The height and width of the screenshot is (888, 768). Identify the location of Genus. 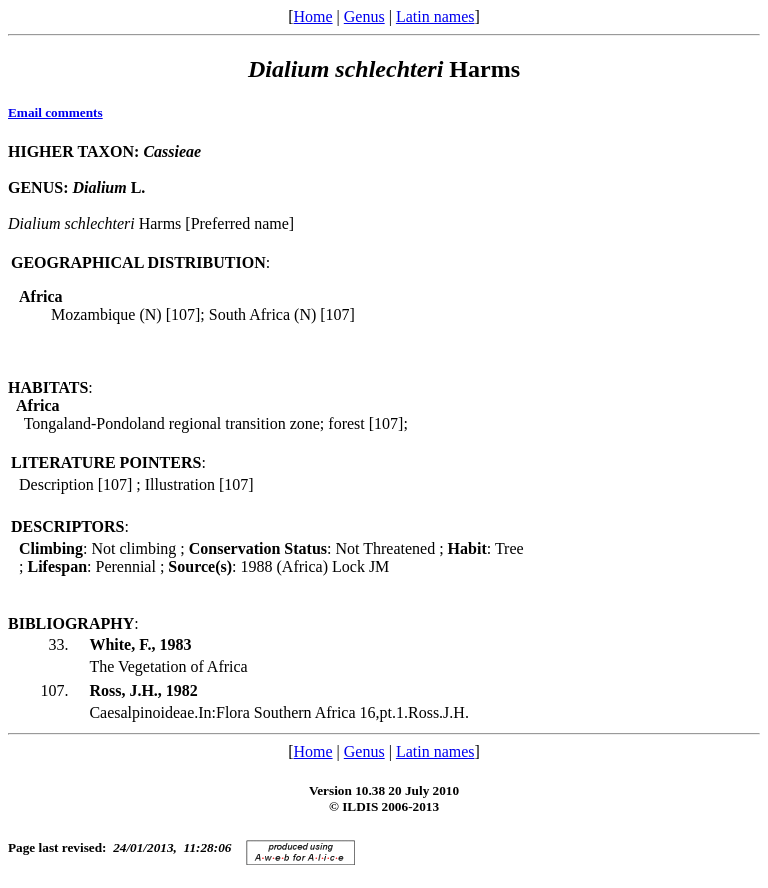
(364, 16).